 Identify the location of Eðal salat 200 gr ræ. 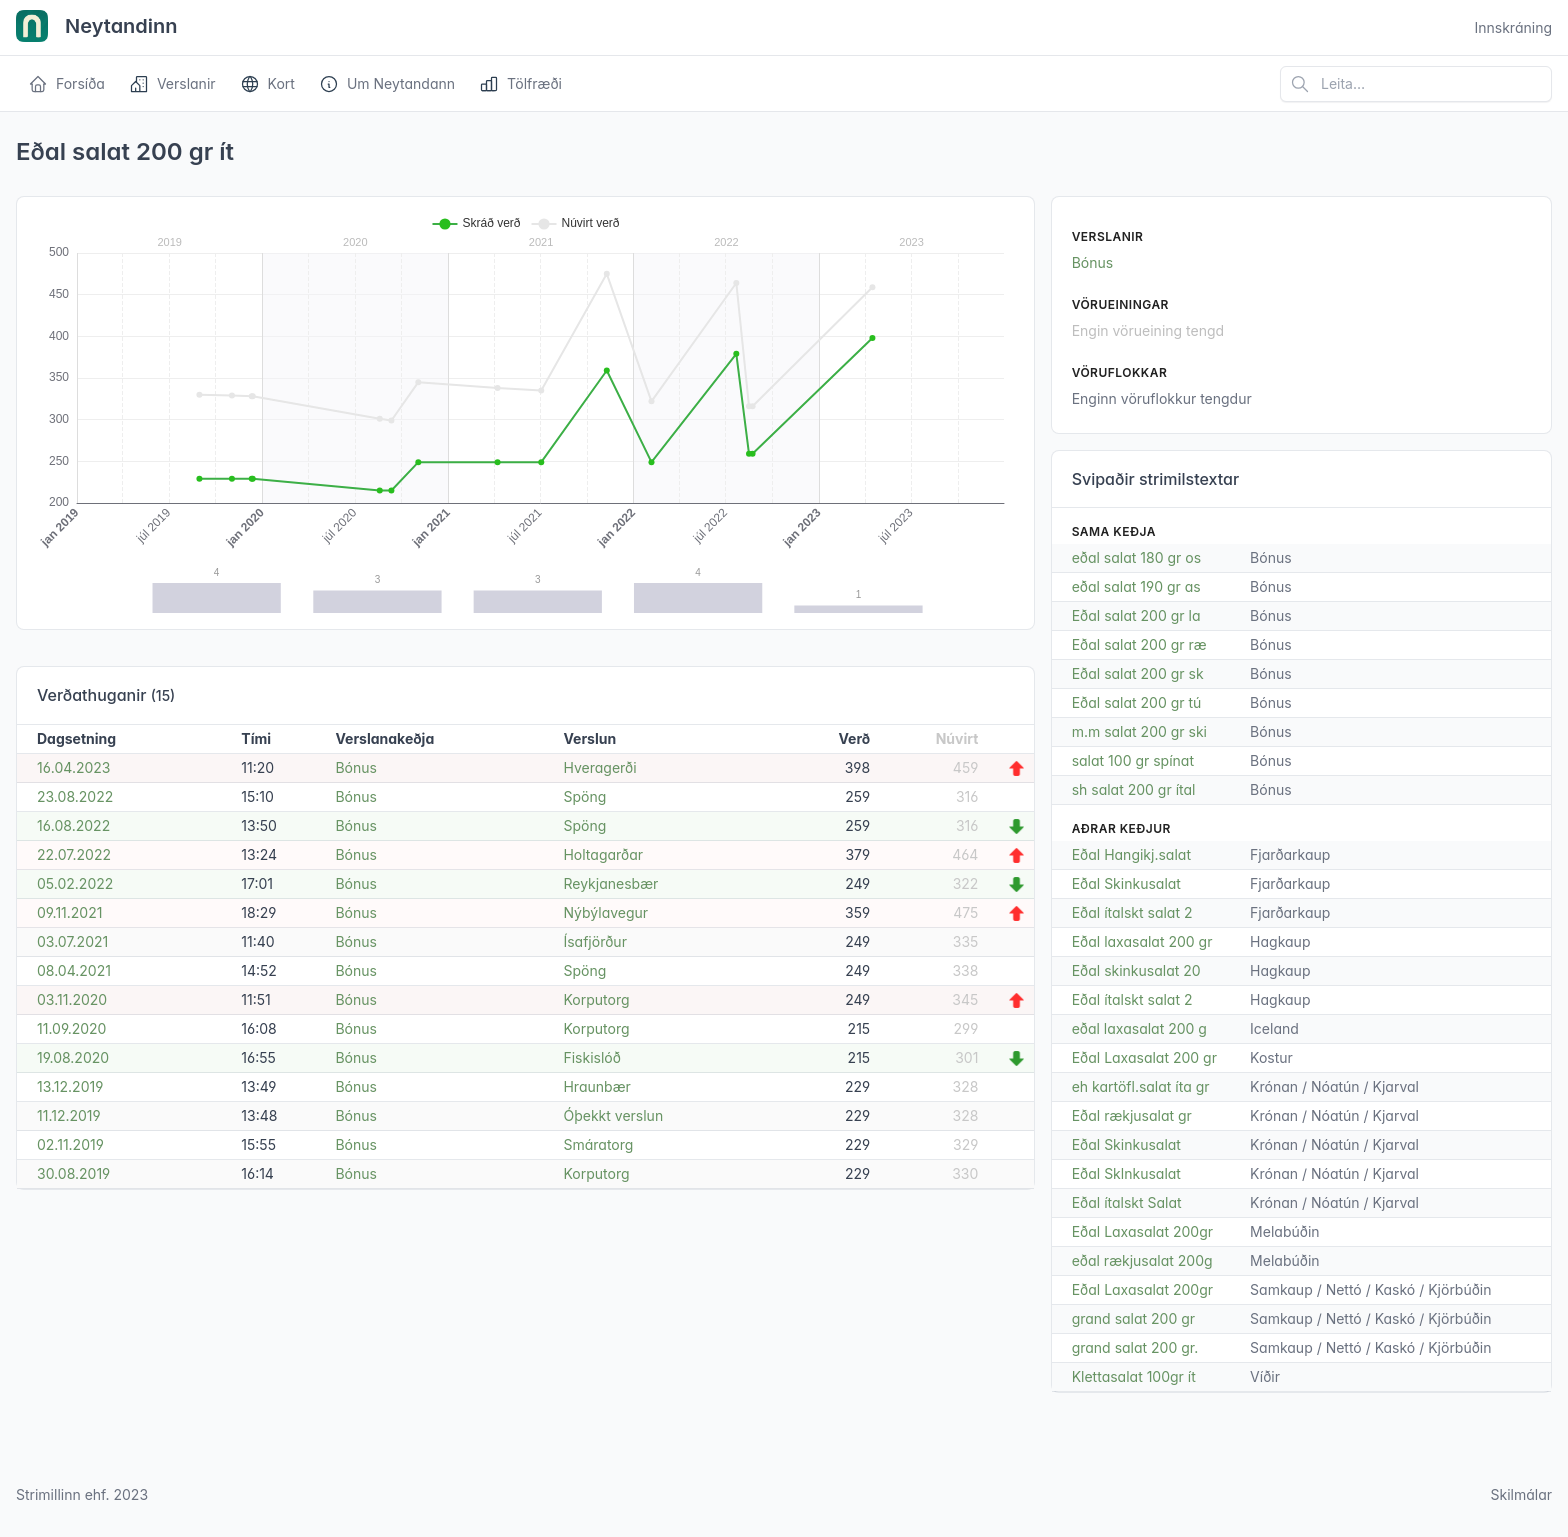
(1139, 644).